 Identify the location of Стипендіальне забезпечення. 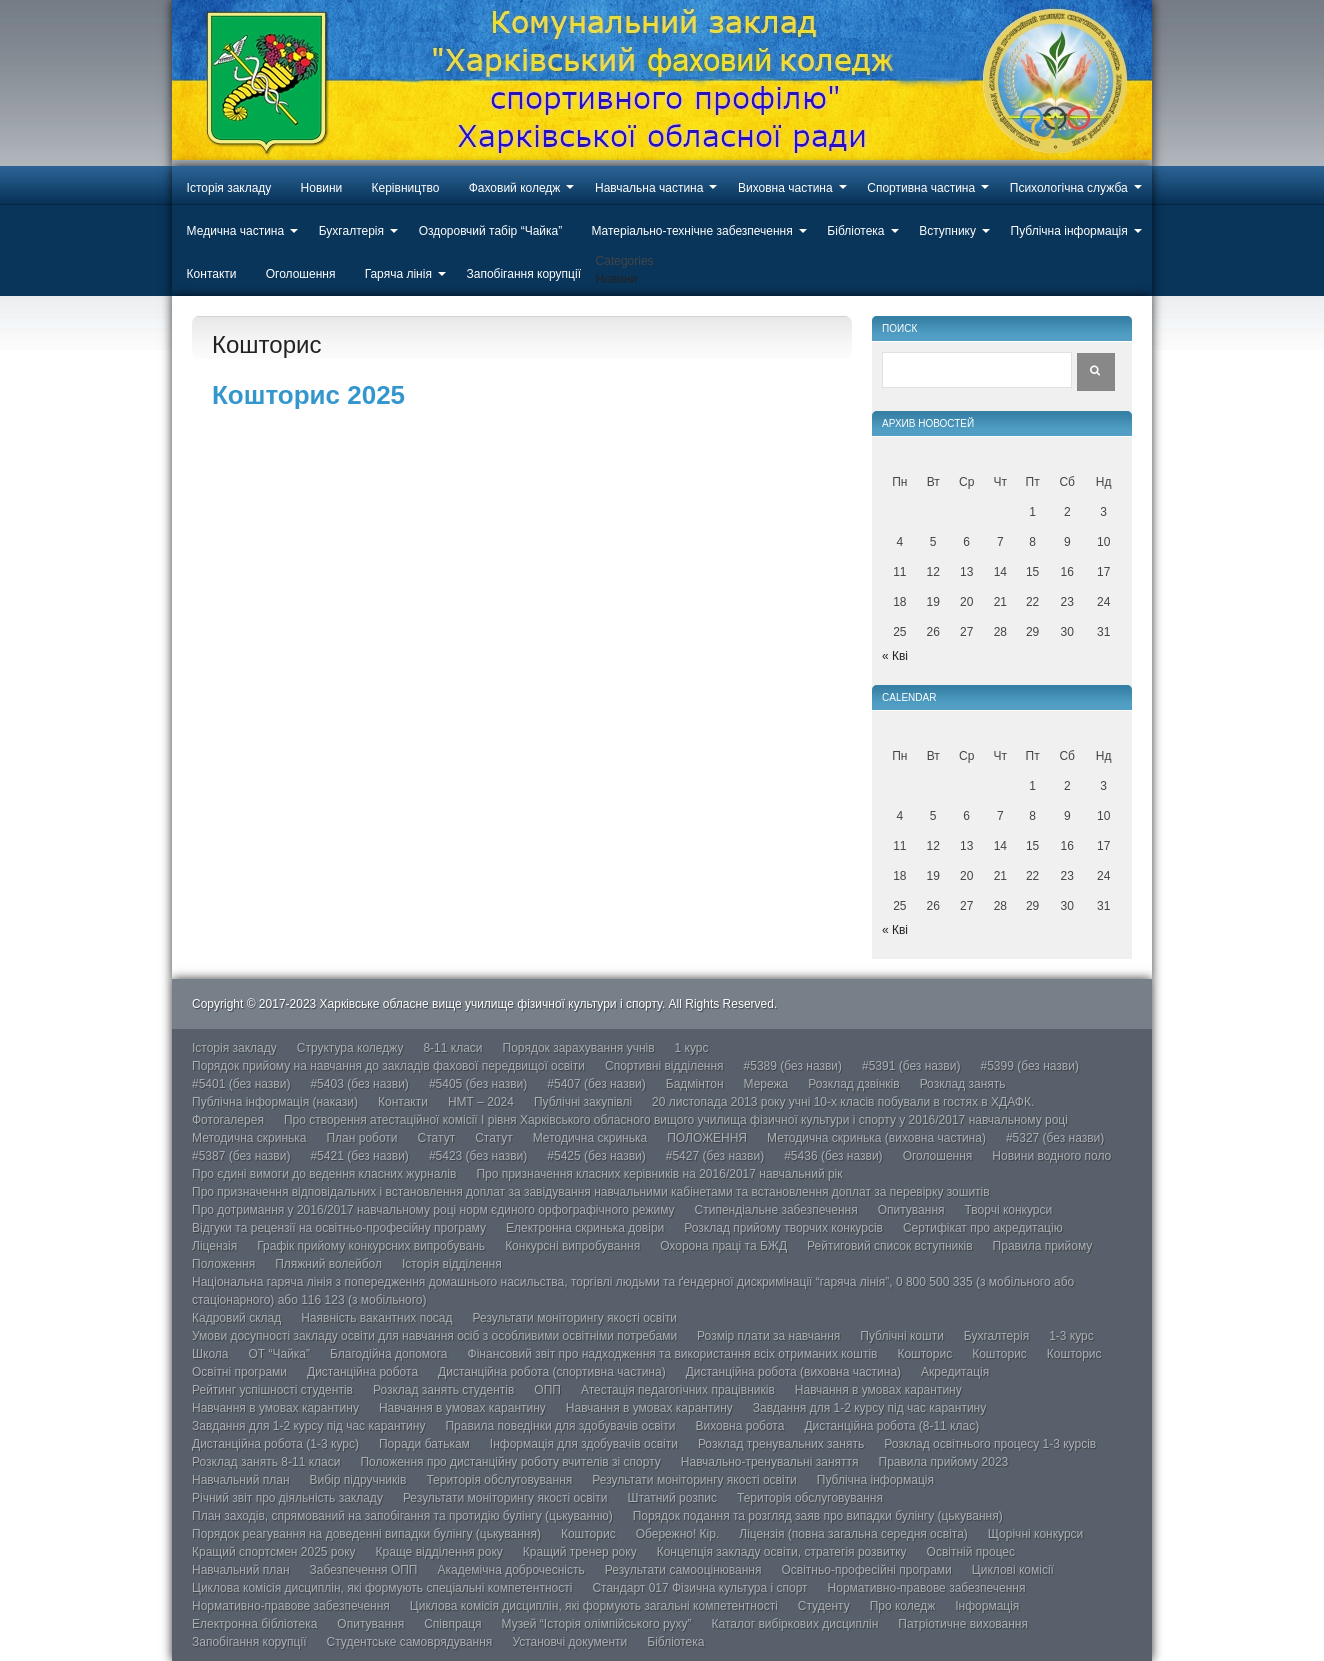
(776, 1210).